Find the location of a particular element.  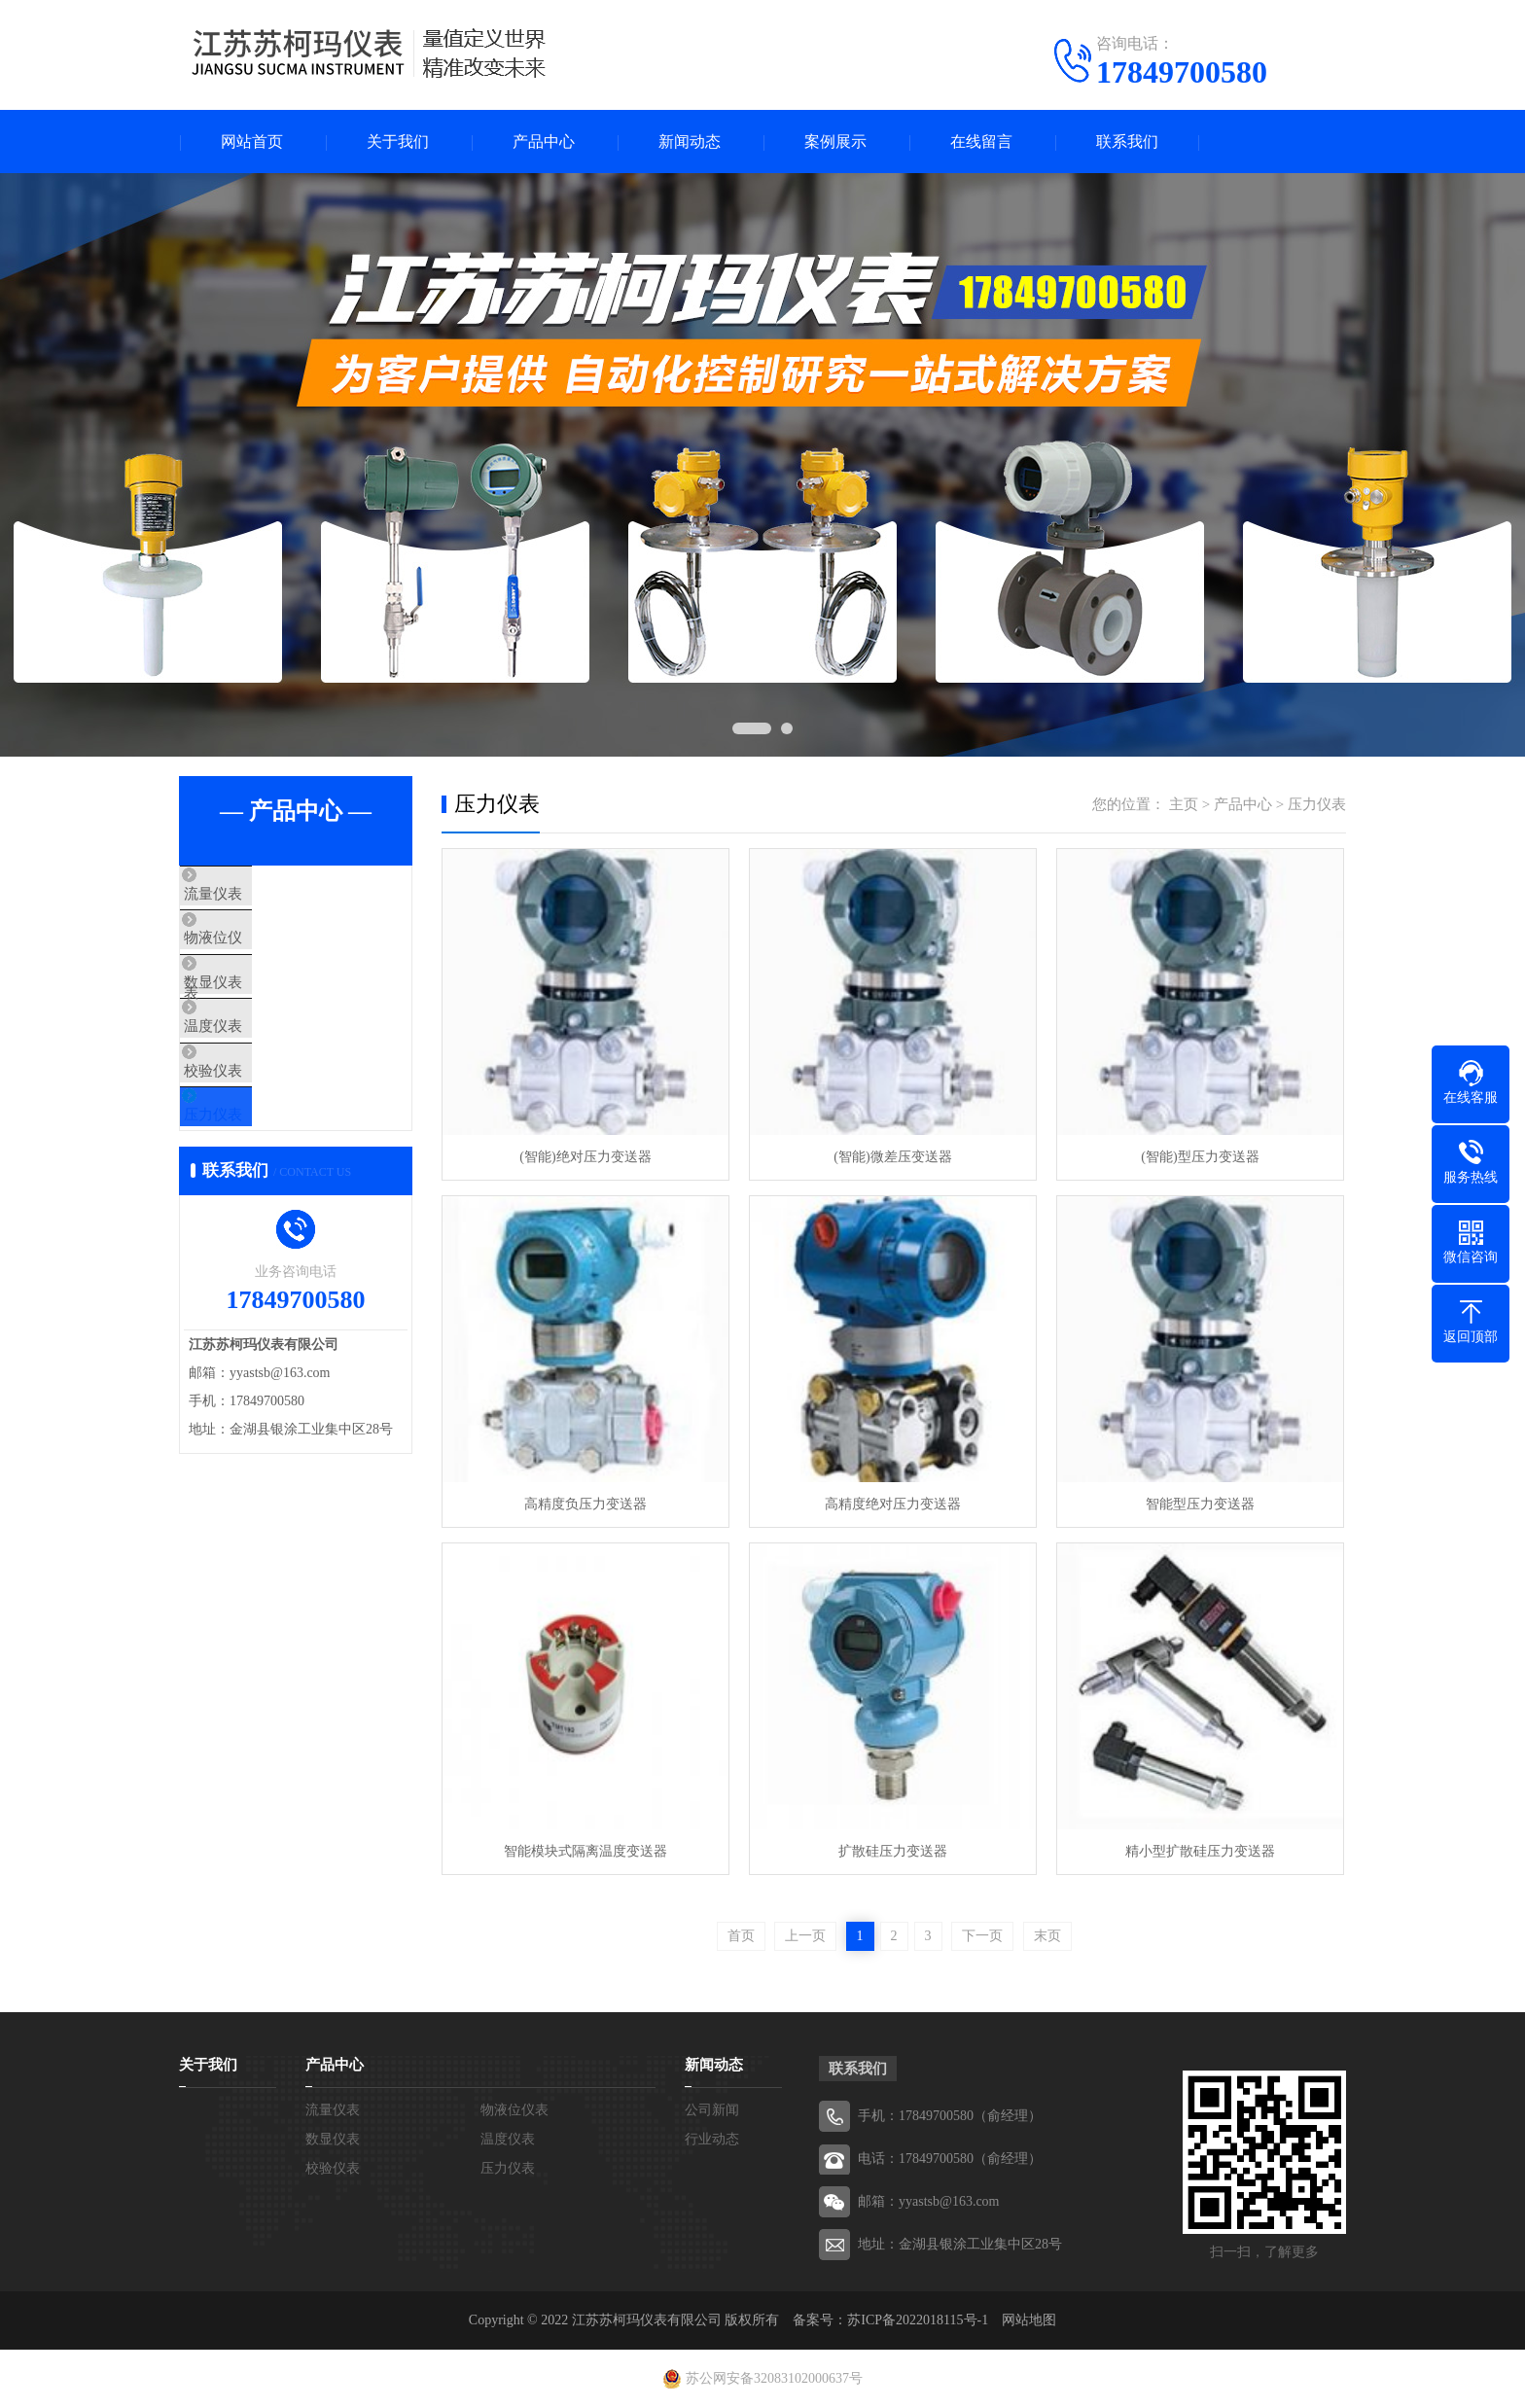

案例展示 is located at coordinates (835, 141).